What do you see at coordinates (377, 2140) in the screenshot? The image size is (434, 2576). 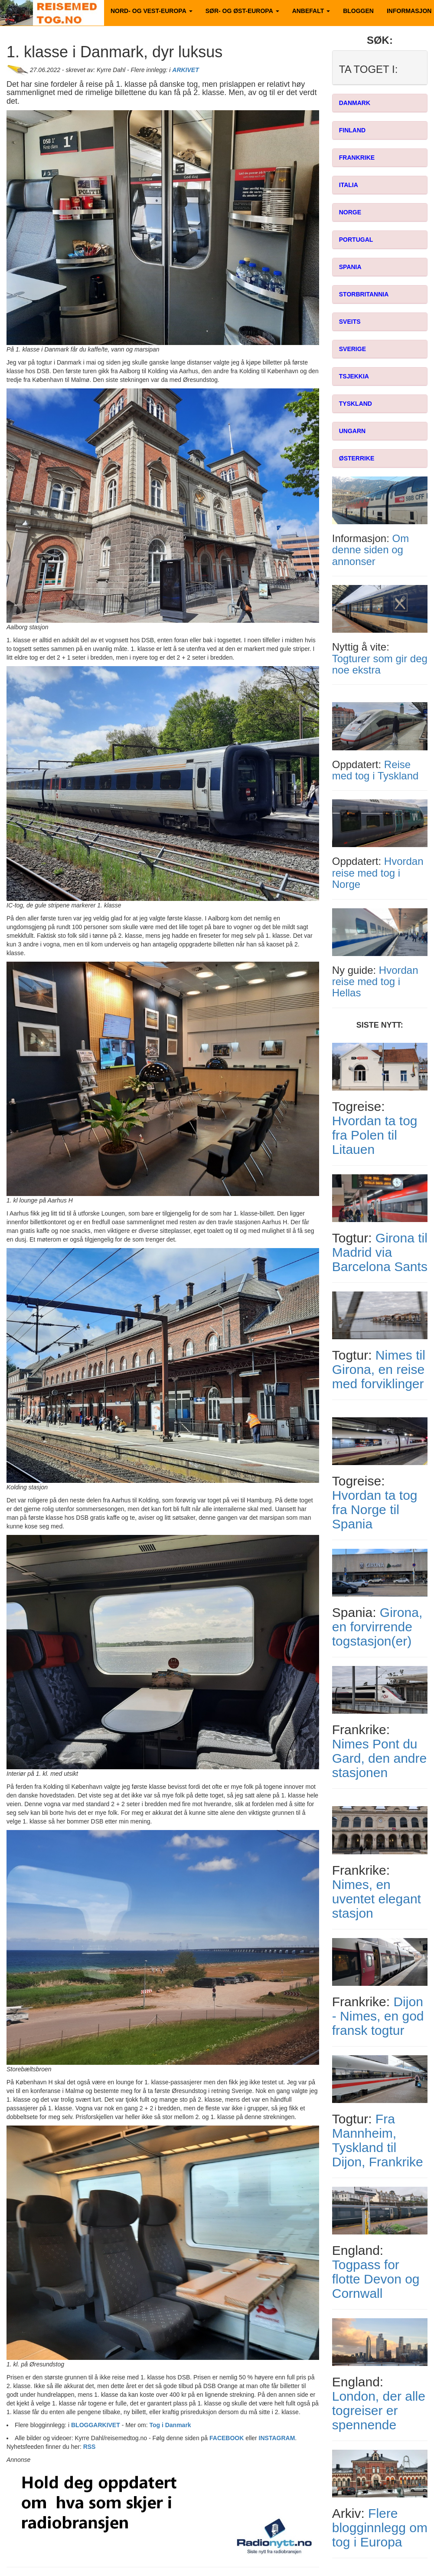 I see `Fra Mannheim, Tyskland til Dijon, Frankrike` at bounding box center [377, 2140].